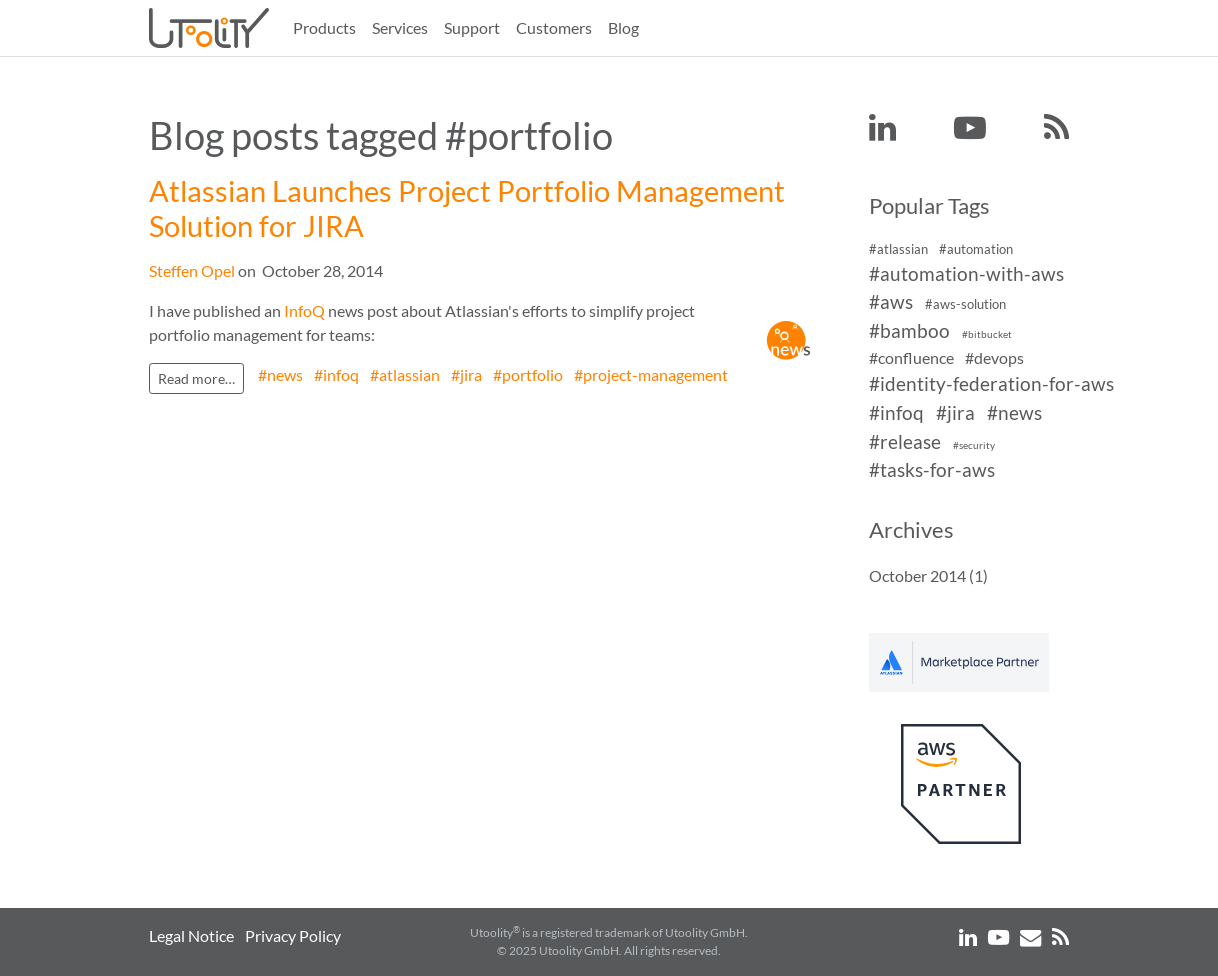 The width and height of the screenshot is (1218, 976). Describe the element at coordinates (405, 374) in the screenshot. I see `#atlassian` at that location.